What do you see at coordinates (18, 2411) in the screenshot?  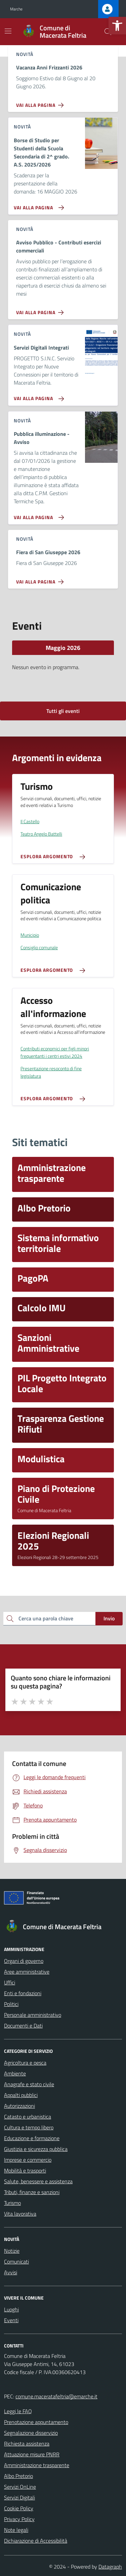 I see `Leggi le FAQ` at bounding box center [18, 2411].